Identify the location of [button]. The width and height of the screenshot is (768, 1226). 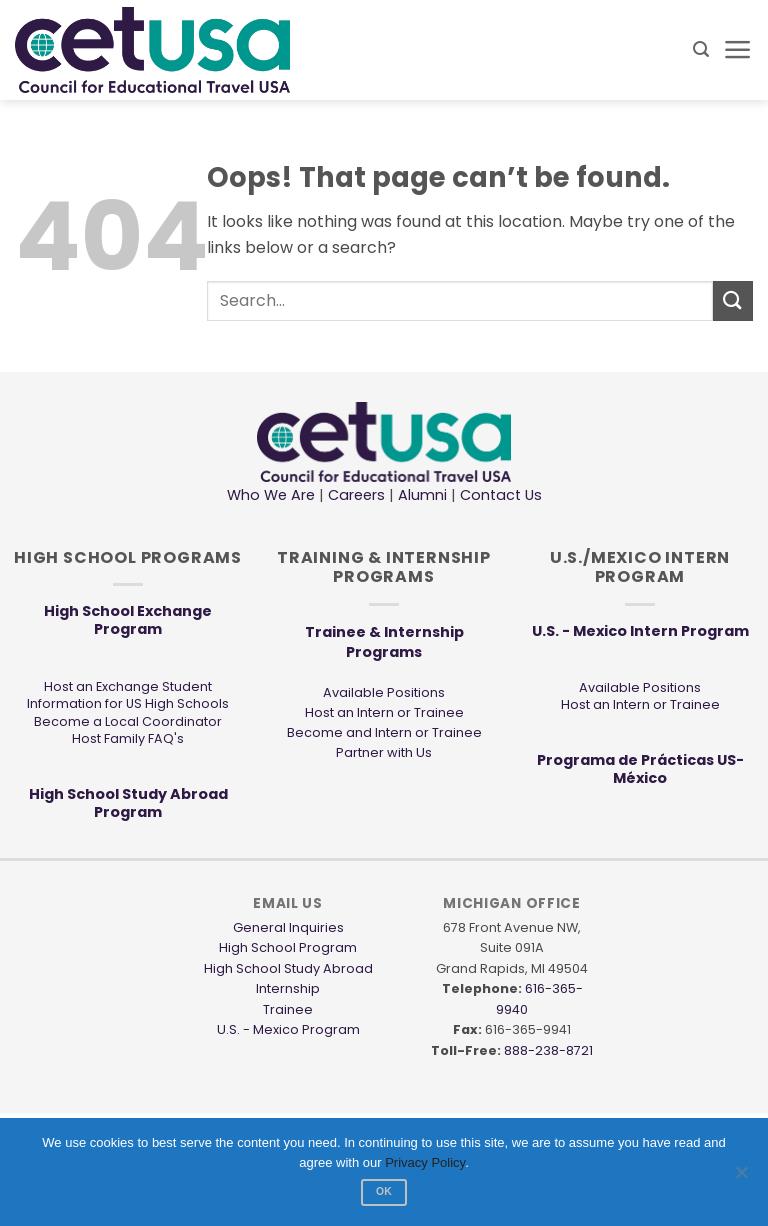
(701, 49).